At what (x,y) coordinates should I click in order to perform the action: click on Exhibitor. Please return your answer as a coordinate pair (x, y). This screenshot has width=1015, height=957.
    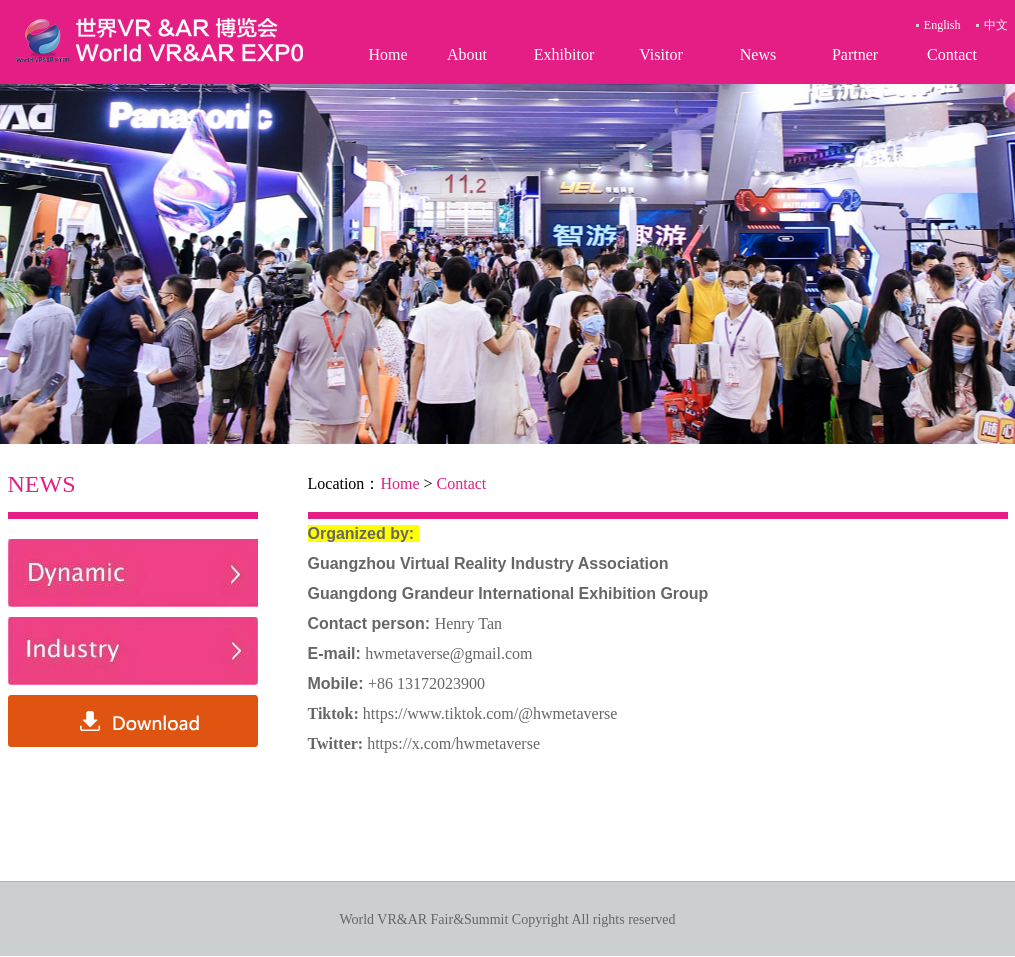
    Looking at the image, I should click on (564, 54).